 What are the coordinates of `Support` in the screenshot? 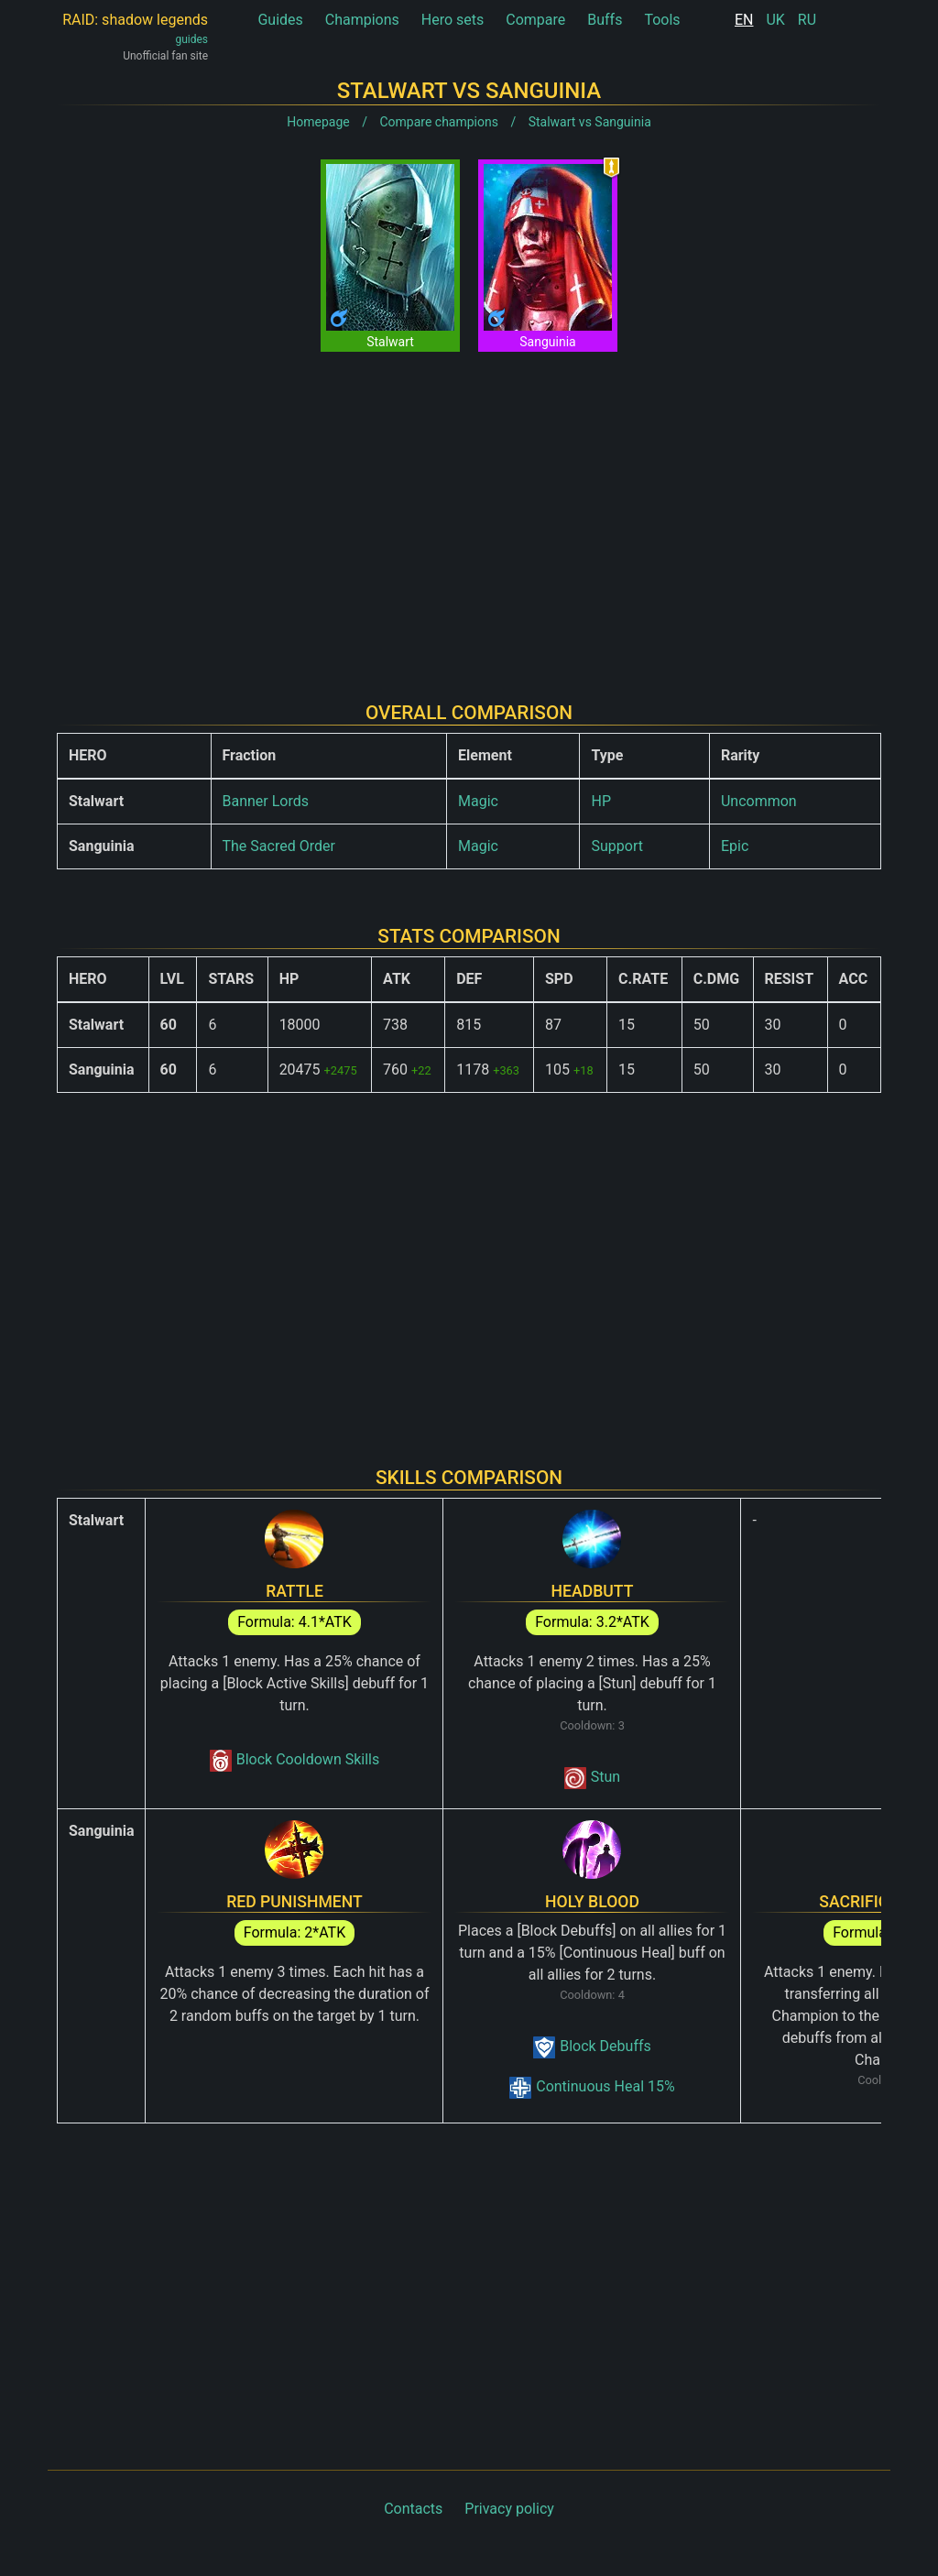 It's located at (616, 846).